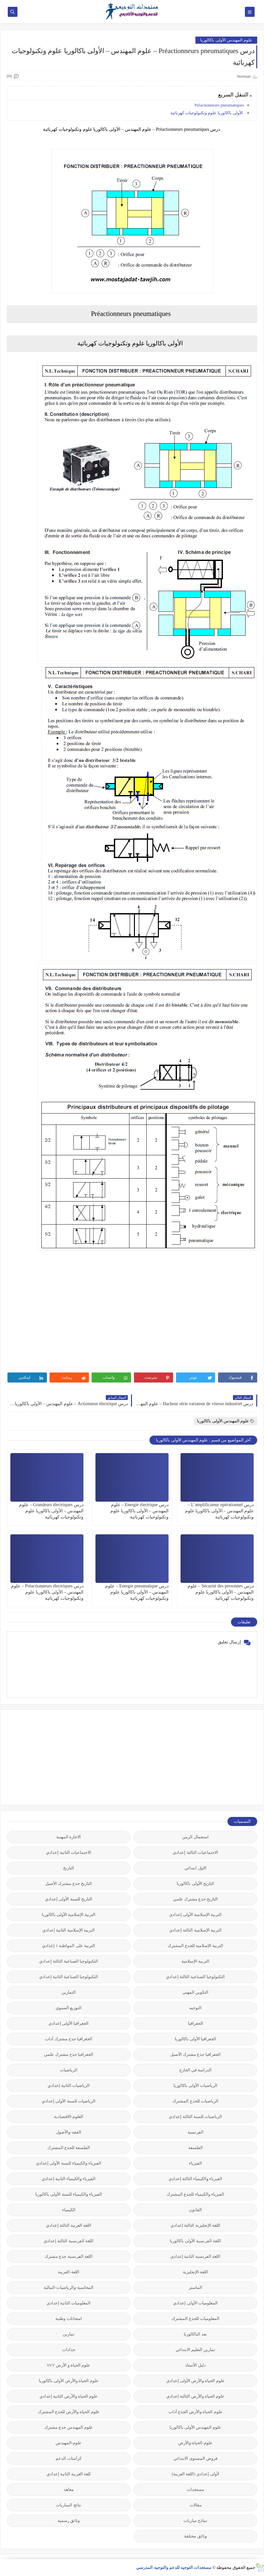 This screenshot has width=264, height=2576. Describe the element at coordinates (195, 2054) in the screenshot. I see `الجغرافيا جذع مشترك الأصيل` at that location.